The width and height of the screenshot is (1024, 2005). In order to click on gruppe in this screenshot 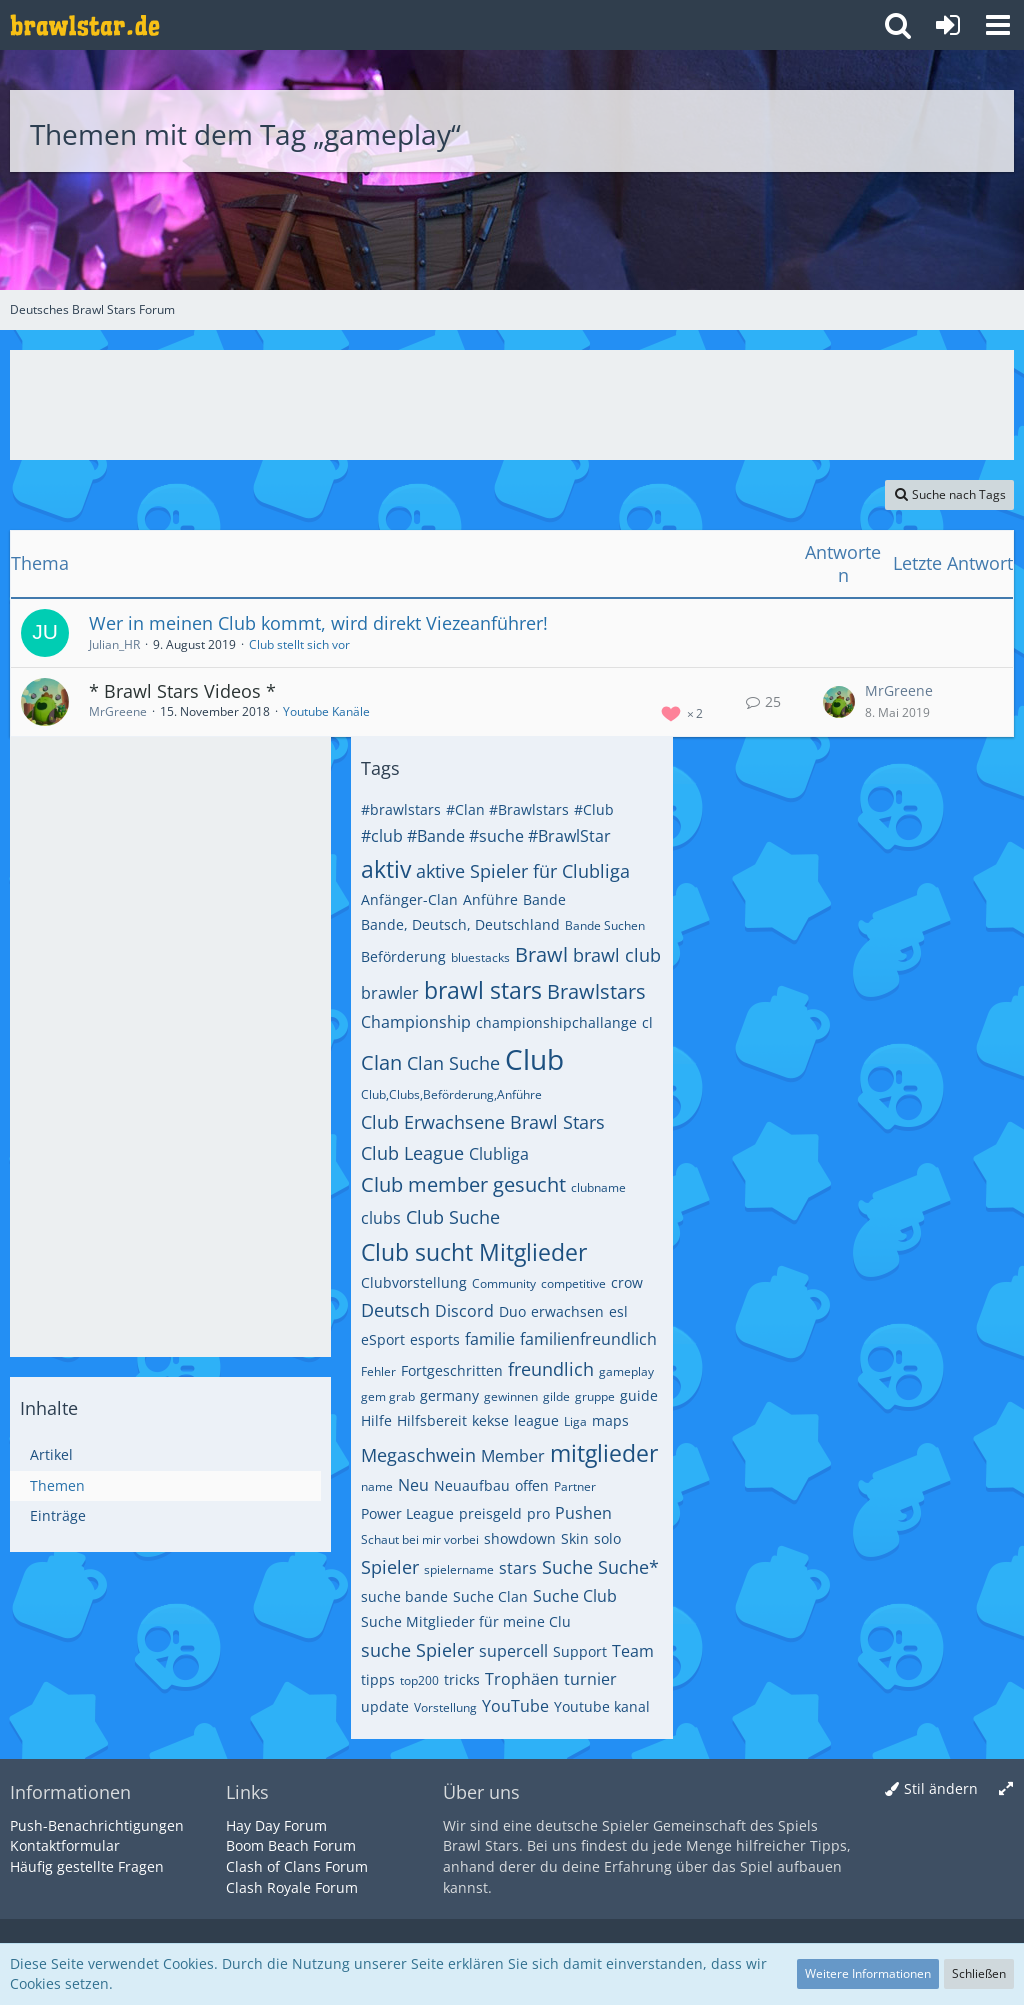, I will do `click(595, 1396)`.